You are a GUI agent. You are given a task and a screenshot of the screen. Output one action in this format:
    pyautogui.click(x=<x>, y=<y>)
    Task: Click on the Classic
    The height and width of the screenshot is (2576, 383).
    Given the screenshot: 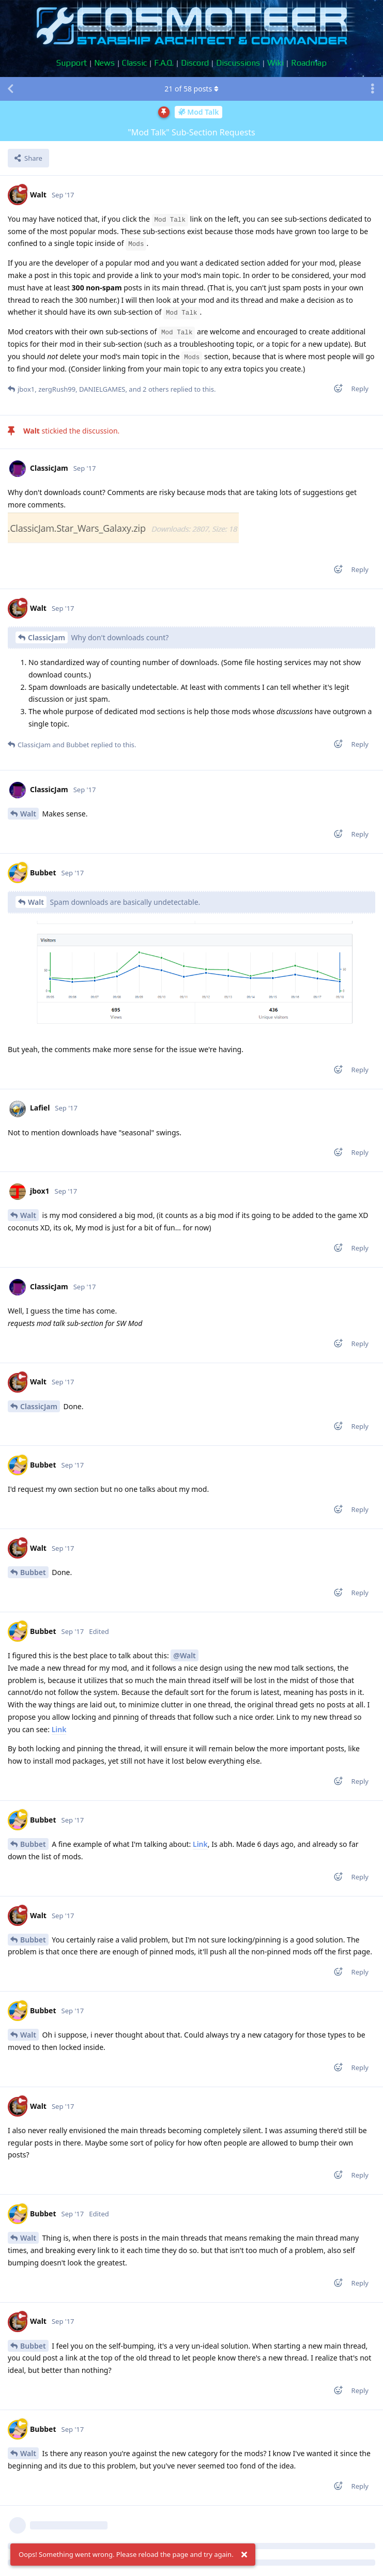 What is the action you would take?
    pyautogui.click(x=134, y=63)
    